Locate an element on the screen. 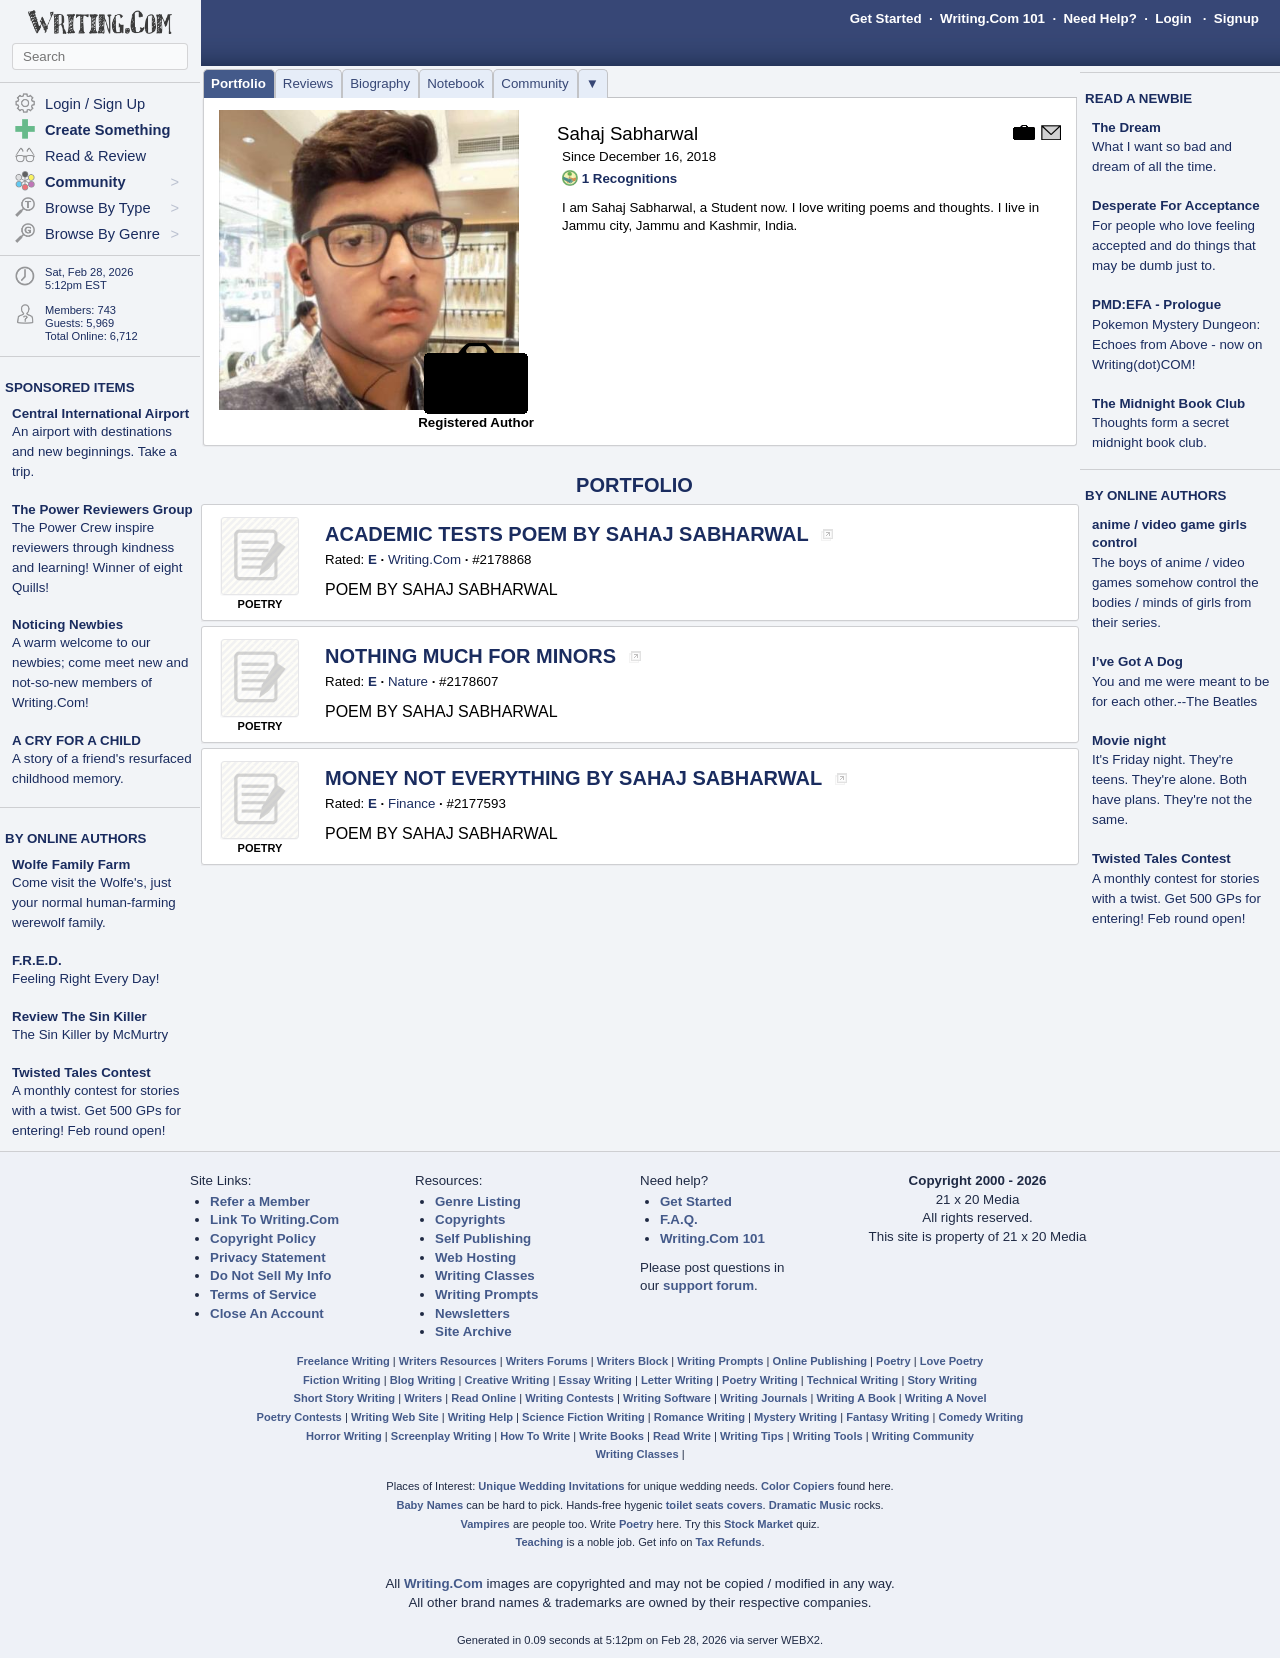 Image resolution: width=1280 pixels, height=1658 pixels. Writing Tools is located at coordinates (828, 1436).